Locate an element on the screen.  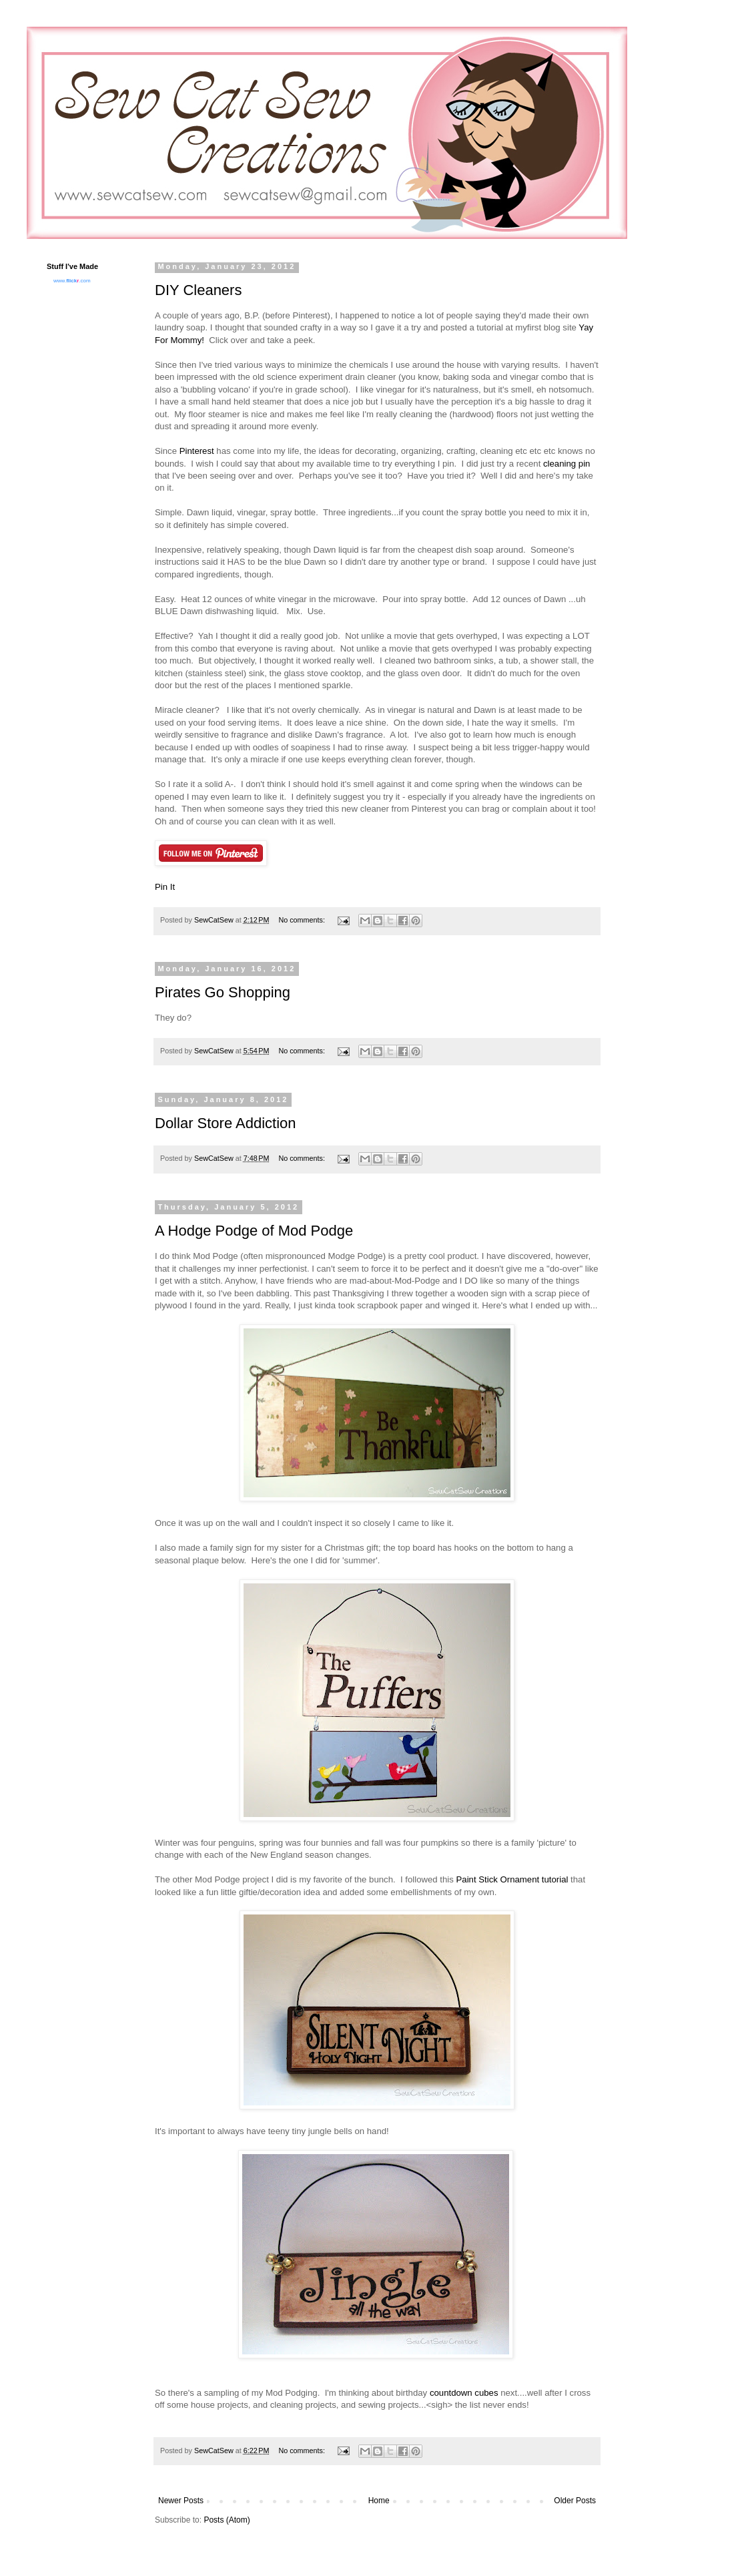
Posts (Atom) is located at coordinates (227, 2520).